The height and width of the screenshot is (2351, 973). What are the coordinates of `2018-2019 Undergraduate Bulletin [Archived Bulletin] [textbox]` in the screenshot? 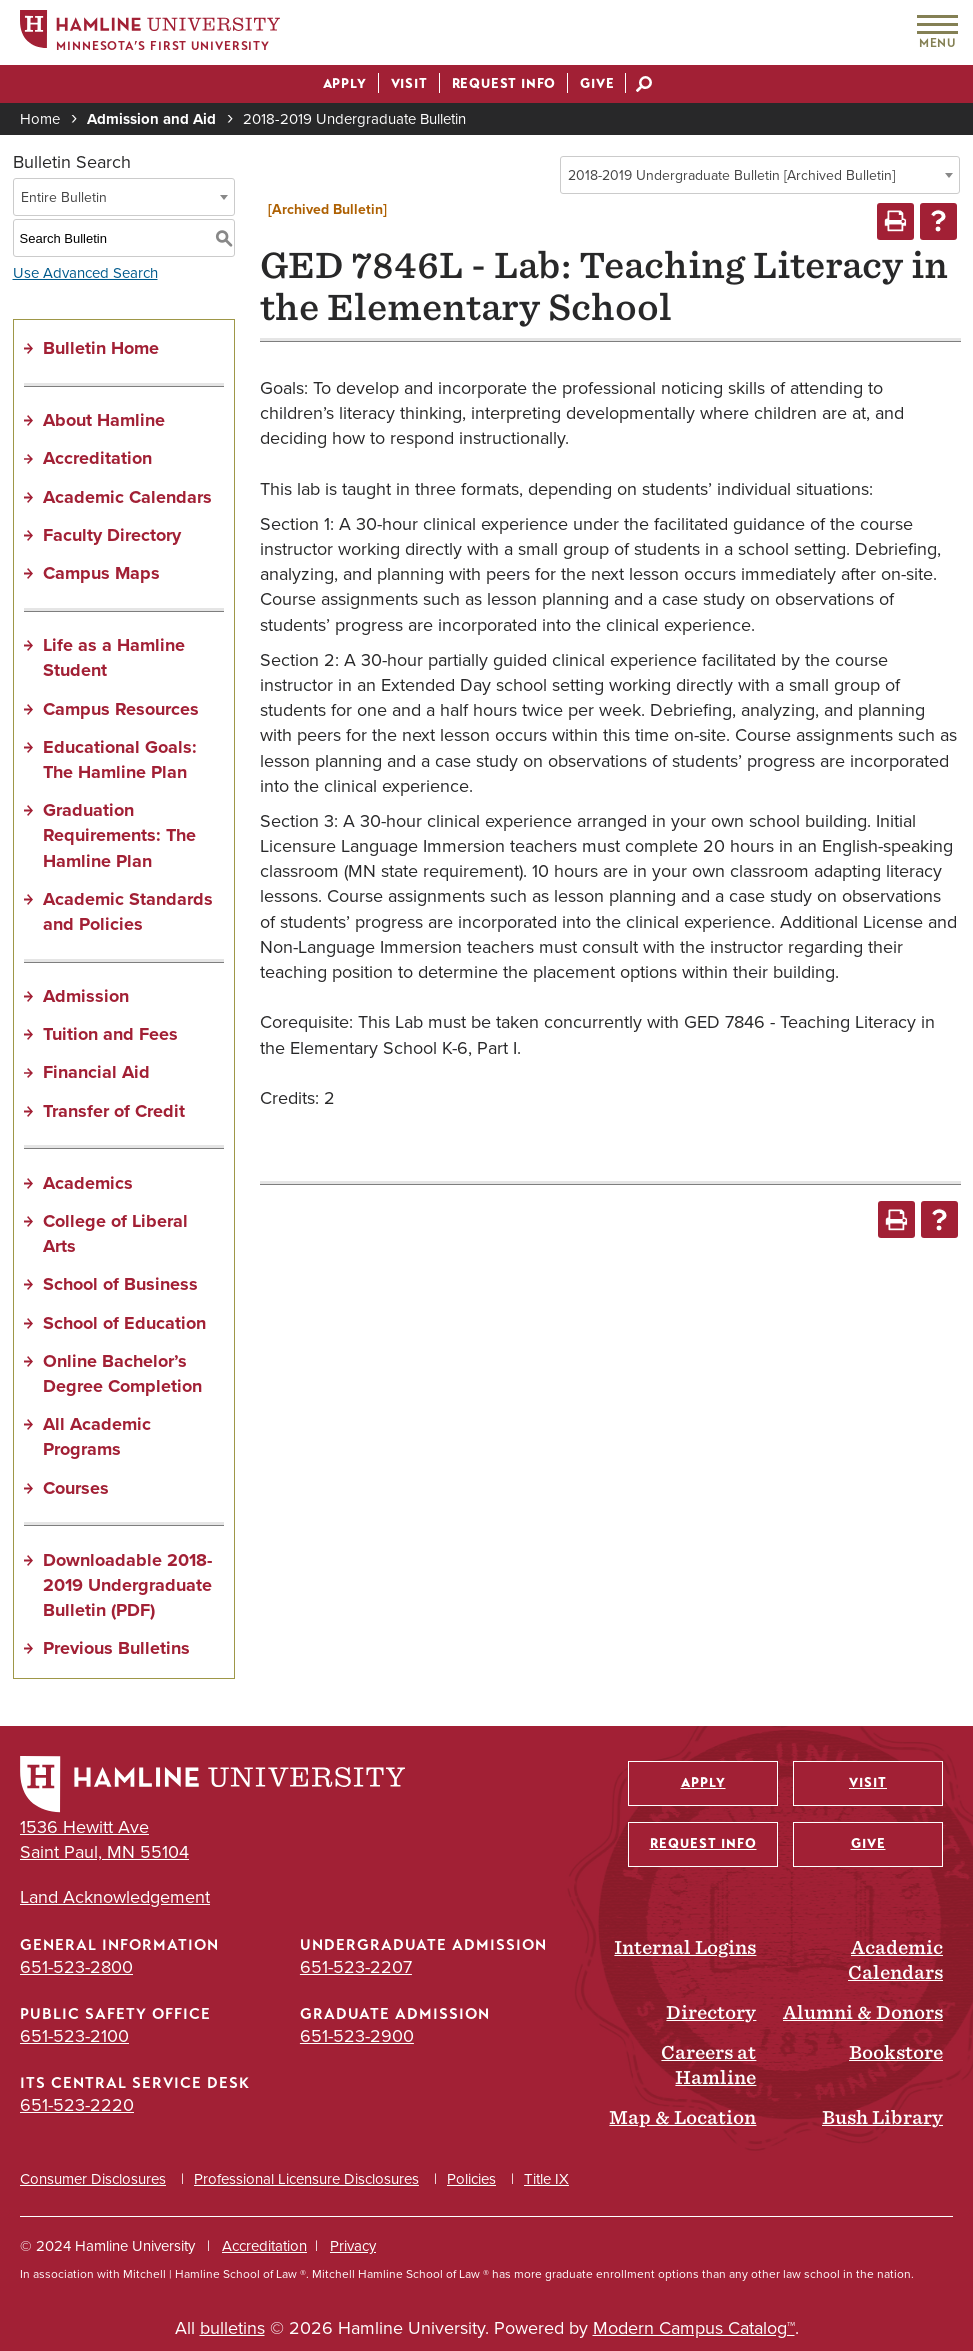 It's located at (731, 175).